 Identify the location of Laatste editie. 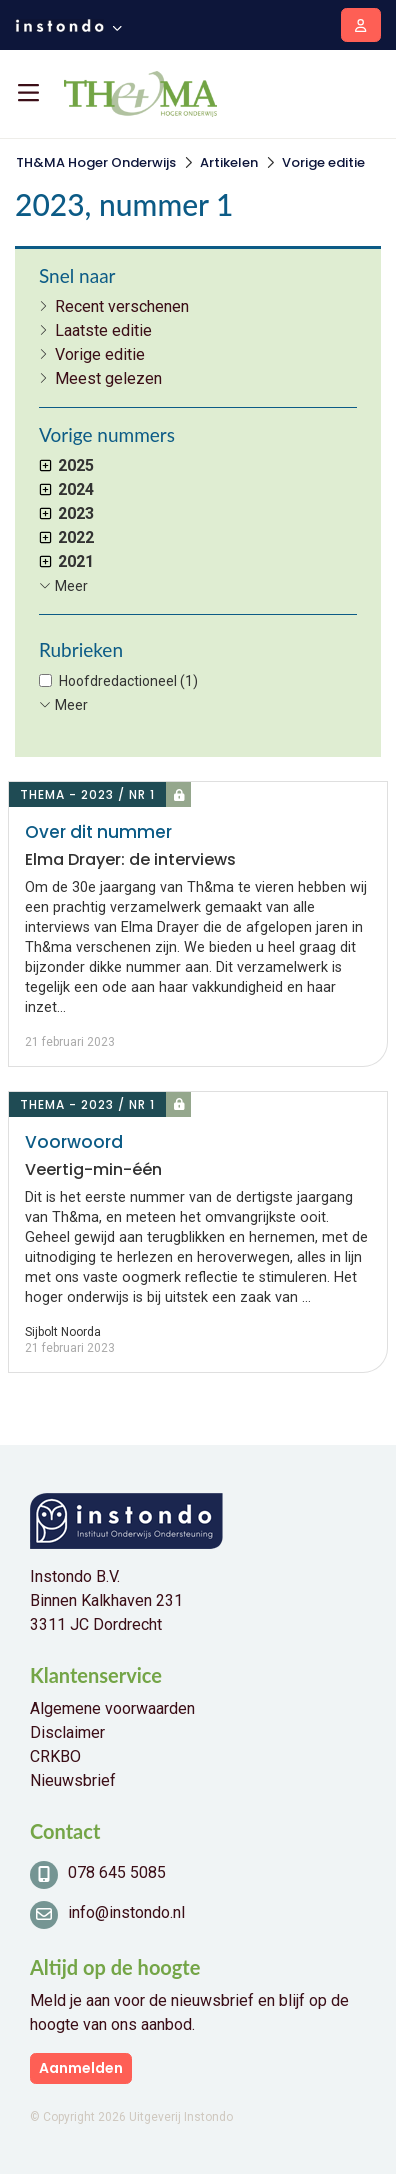
(103, 330).